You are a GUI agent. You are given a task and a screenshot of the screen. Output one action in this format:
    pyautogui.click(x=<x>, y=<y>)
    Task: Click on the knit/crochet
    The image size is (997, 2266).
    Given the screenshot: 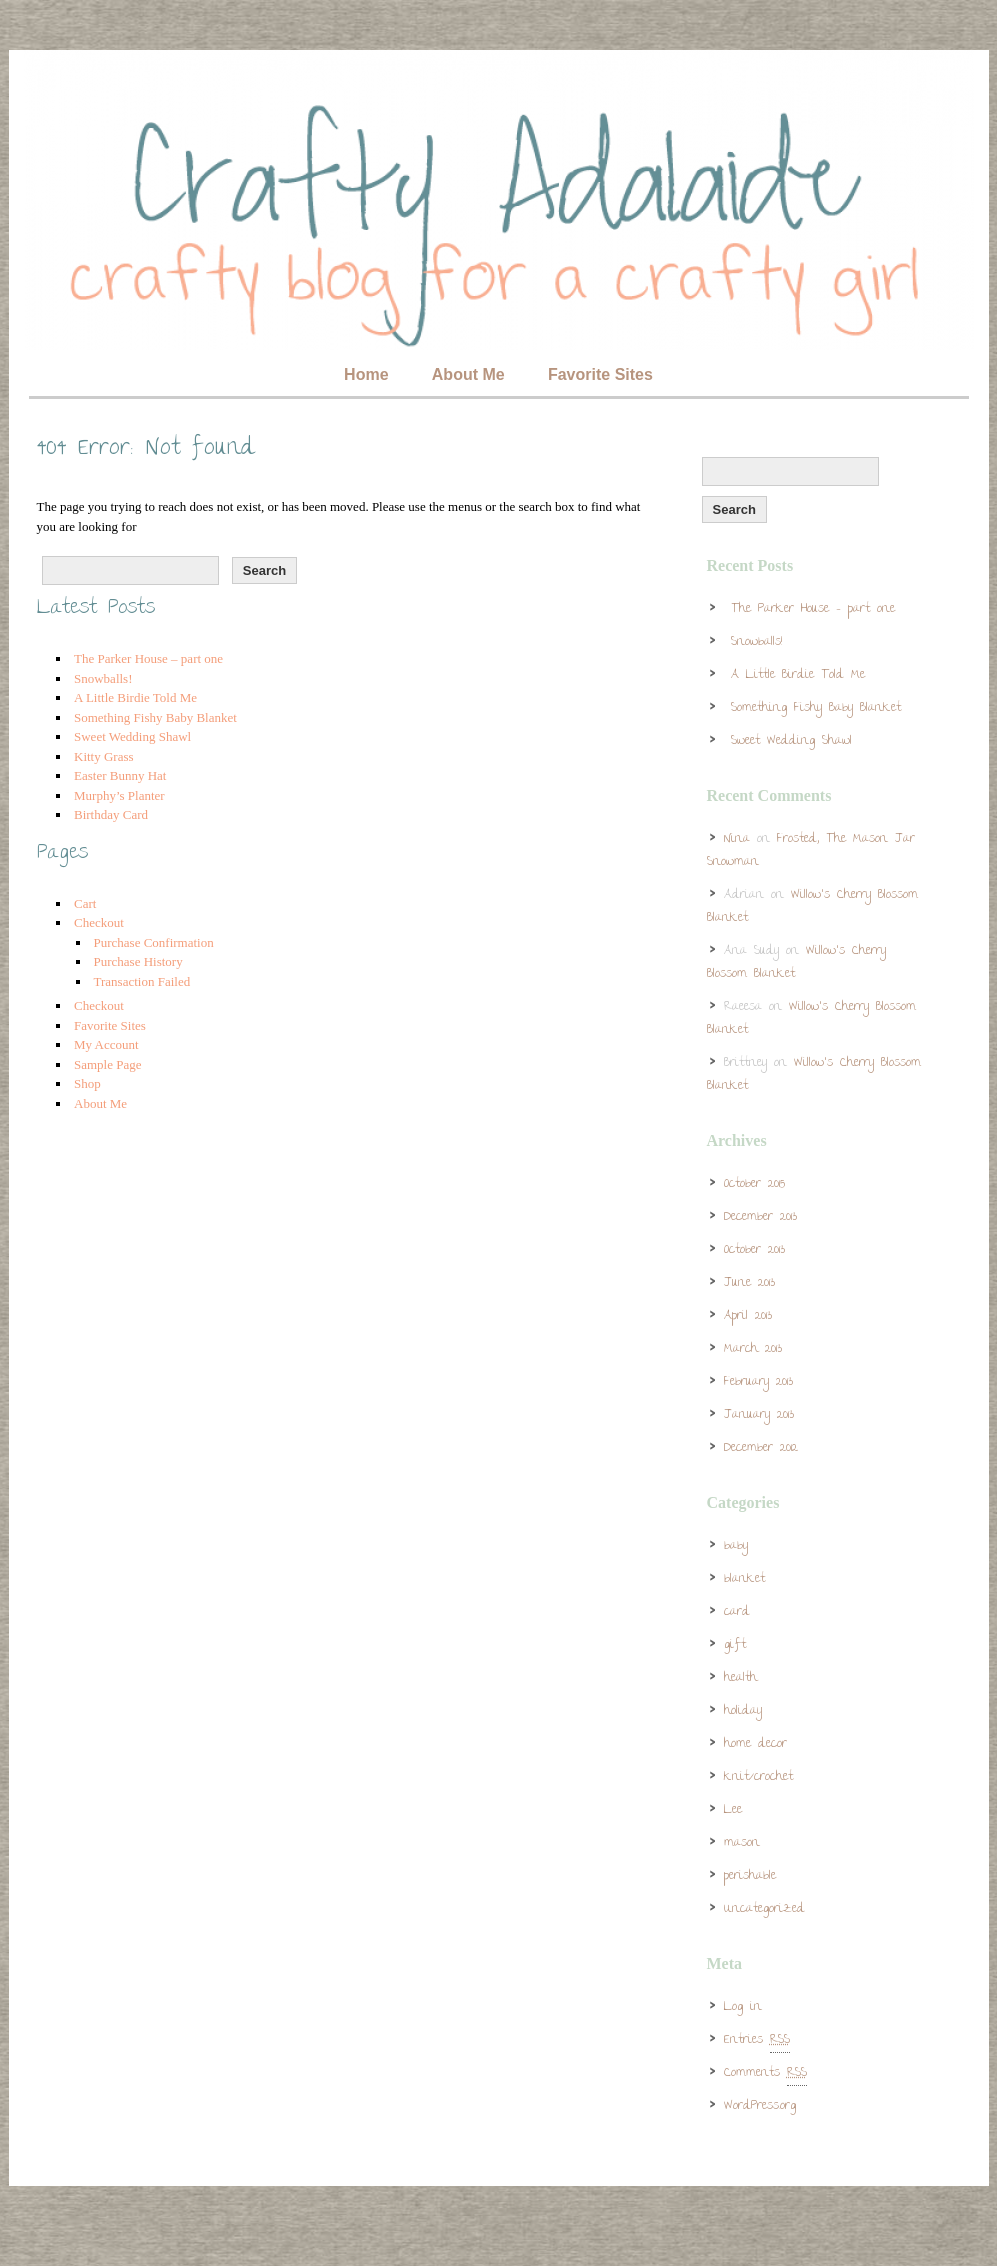 What is the action you would take?
    pyautogui.click(x=758, y=1777)
    